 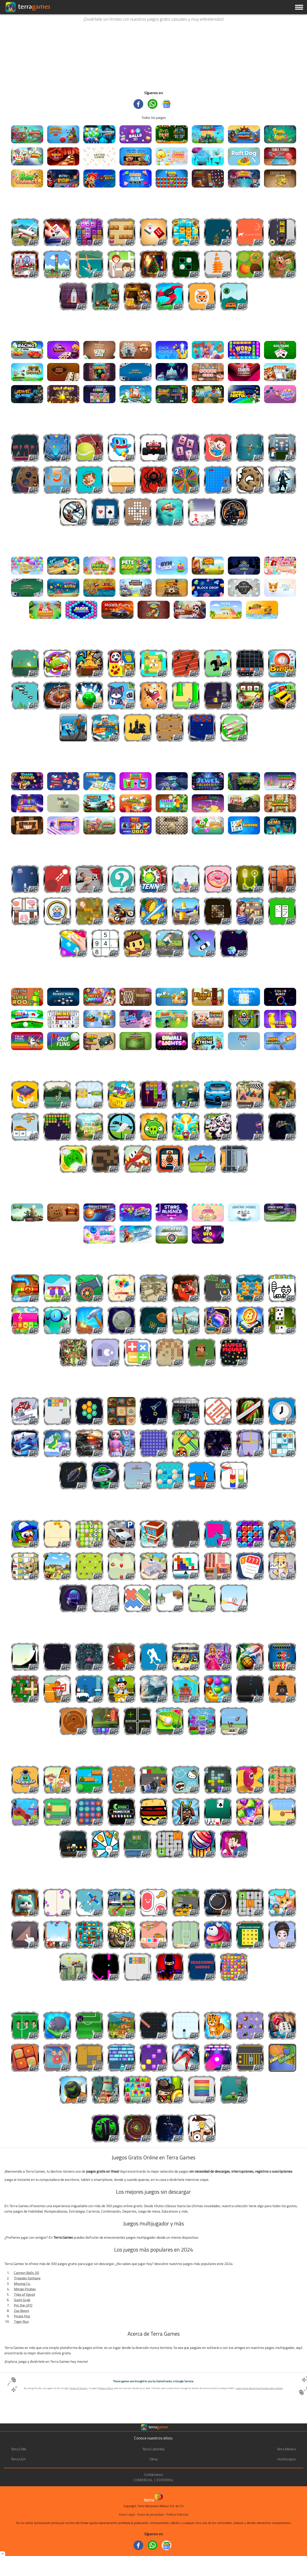 I want to click on [Ir al juego What-number-can-you-get], so click(x=282, y=1779).